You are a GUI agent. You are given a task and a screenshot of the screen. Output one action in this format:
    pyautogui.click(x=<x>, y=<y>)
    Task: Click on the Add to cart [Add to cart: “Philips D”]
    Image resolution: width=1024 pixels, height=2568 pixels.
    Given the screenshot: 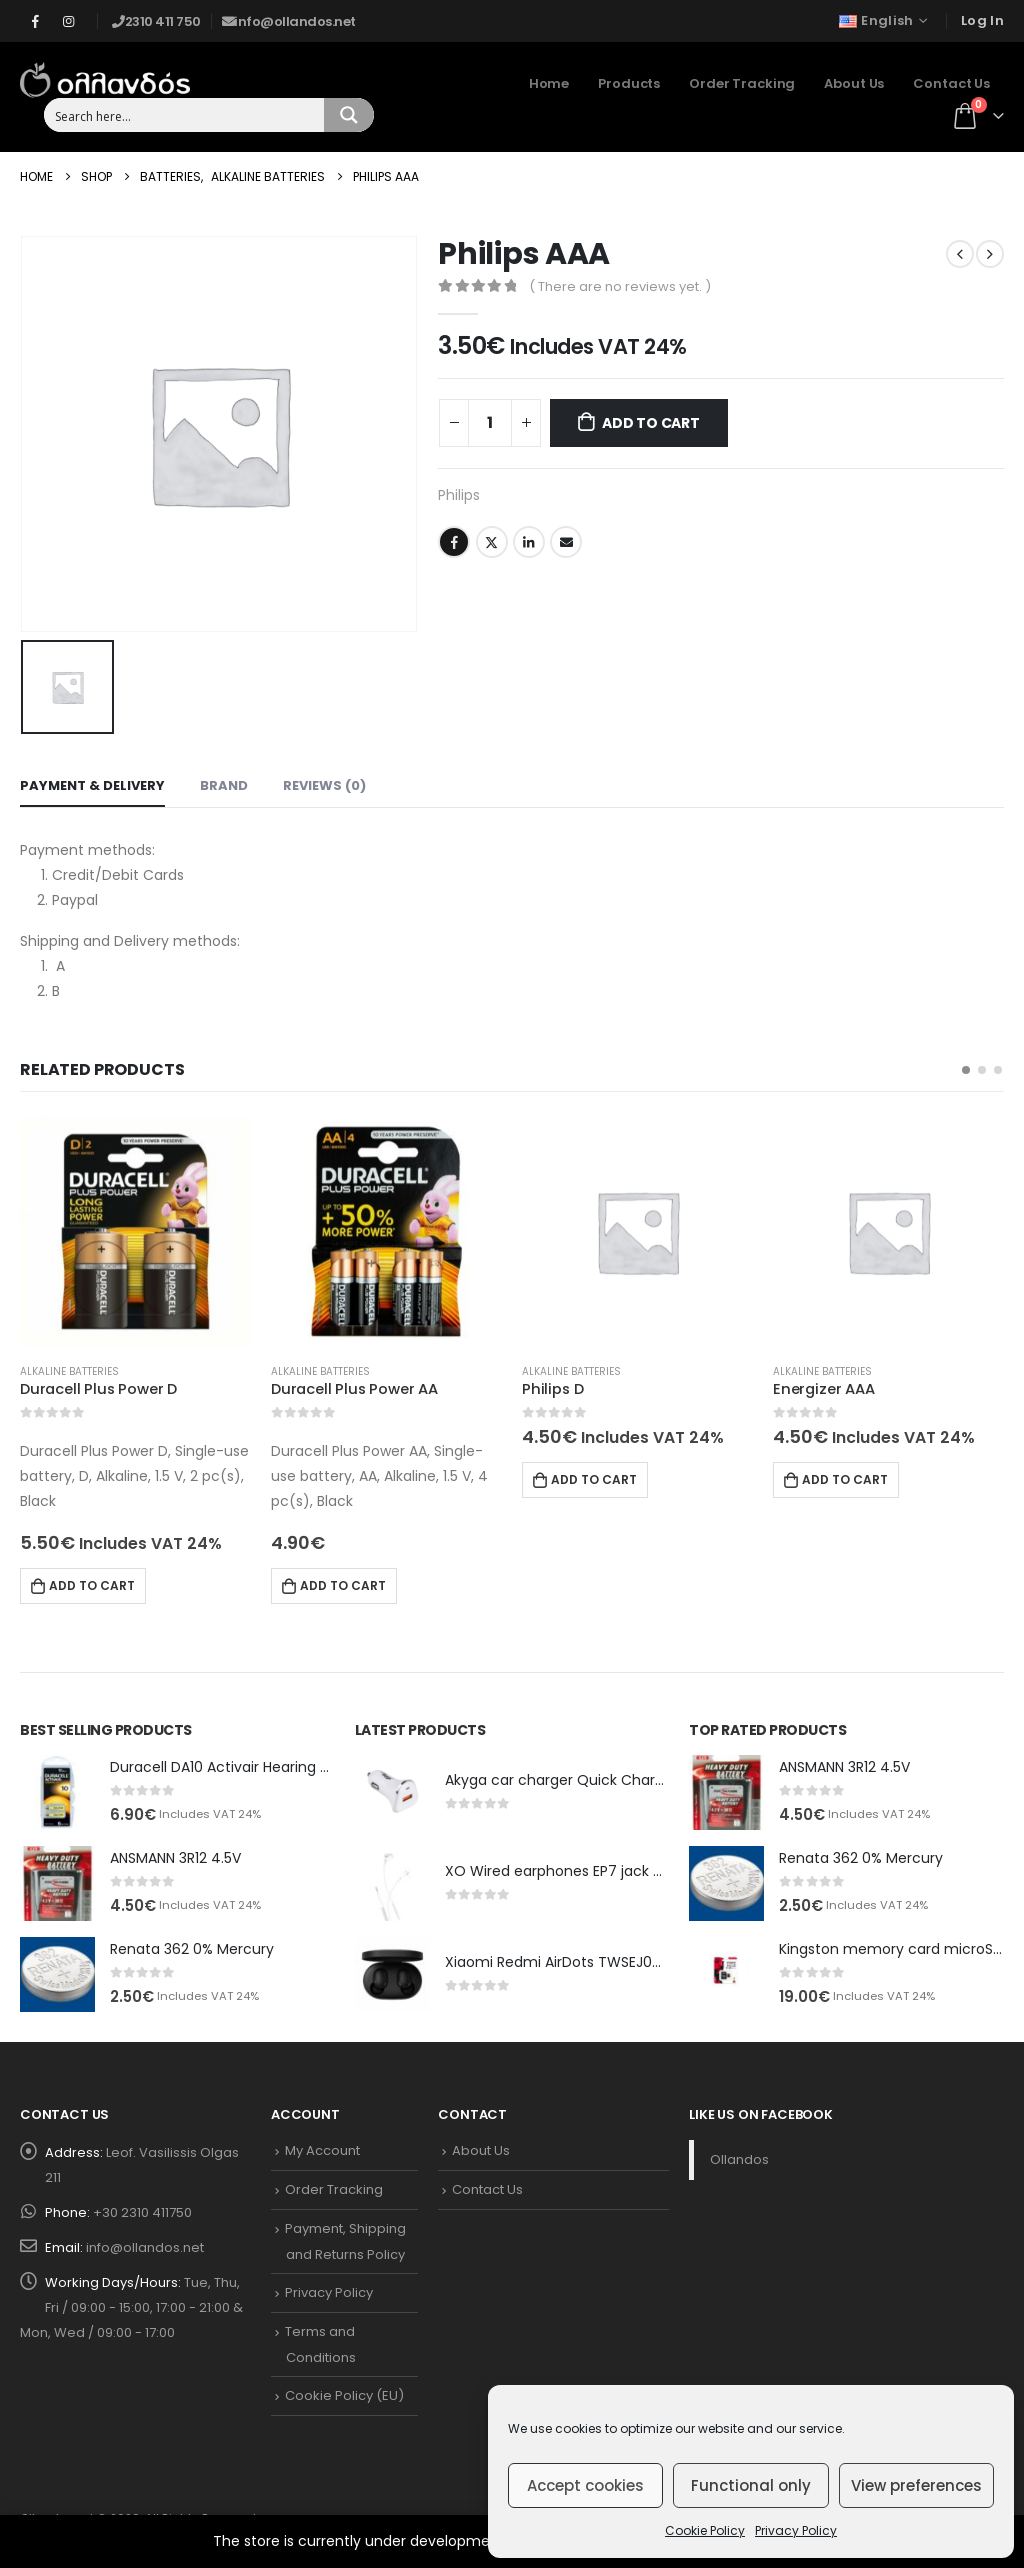 What is the action you would take?
    pyautogui.click(x=594, y=1479)
    